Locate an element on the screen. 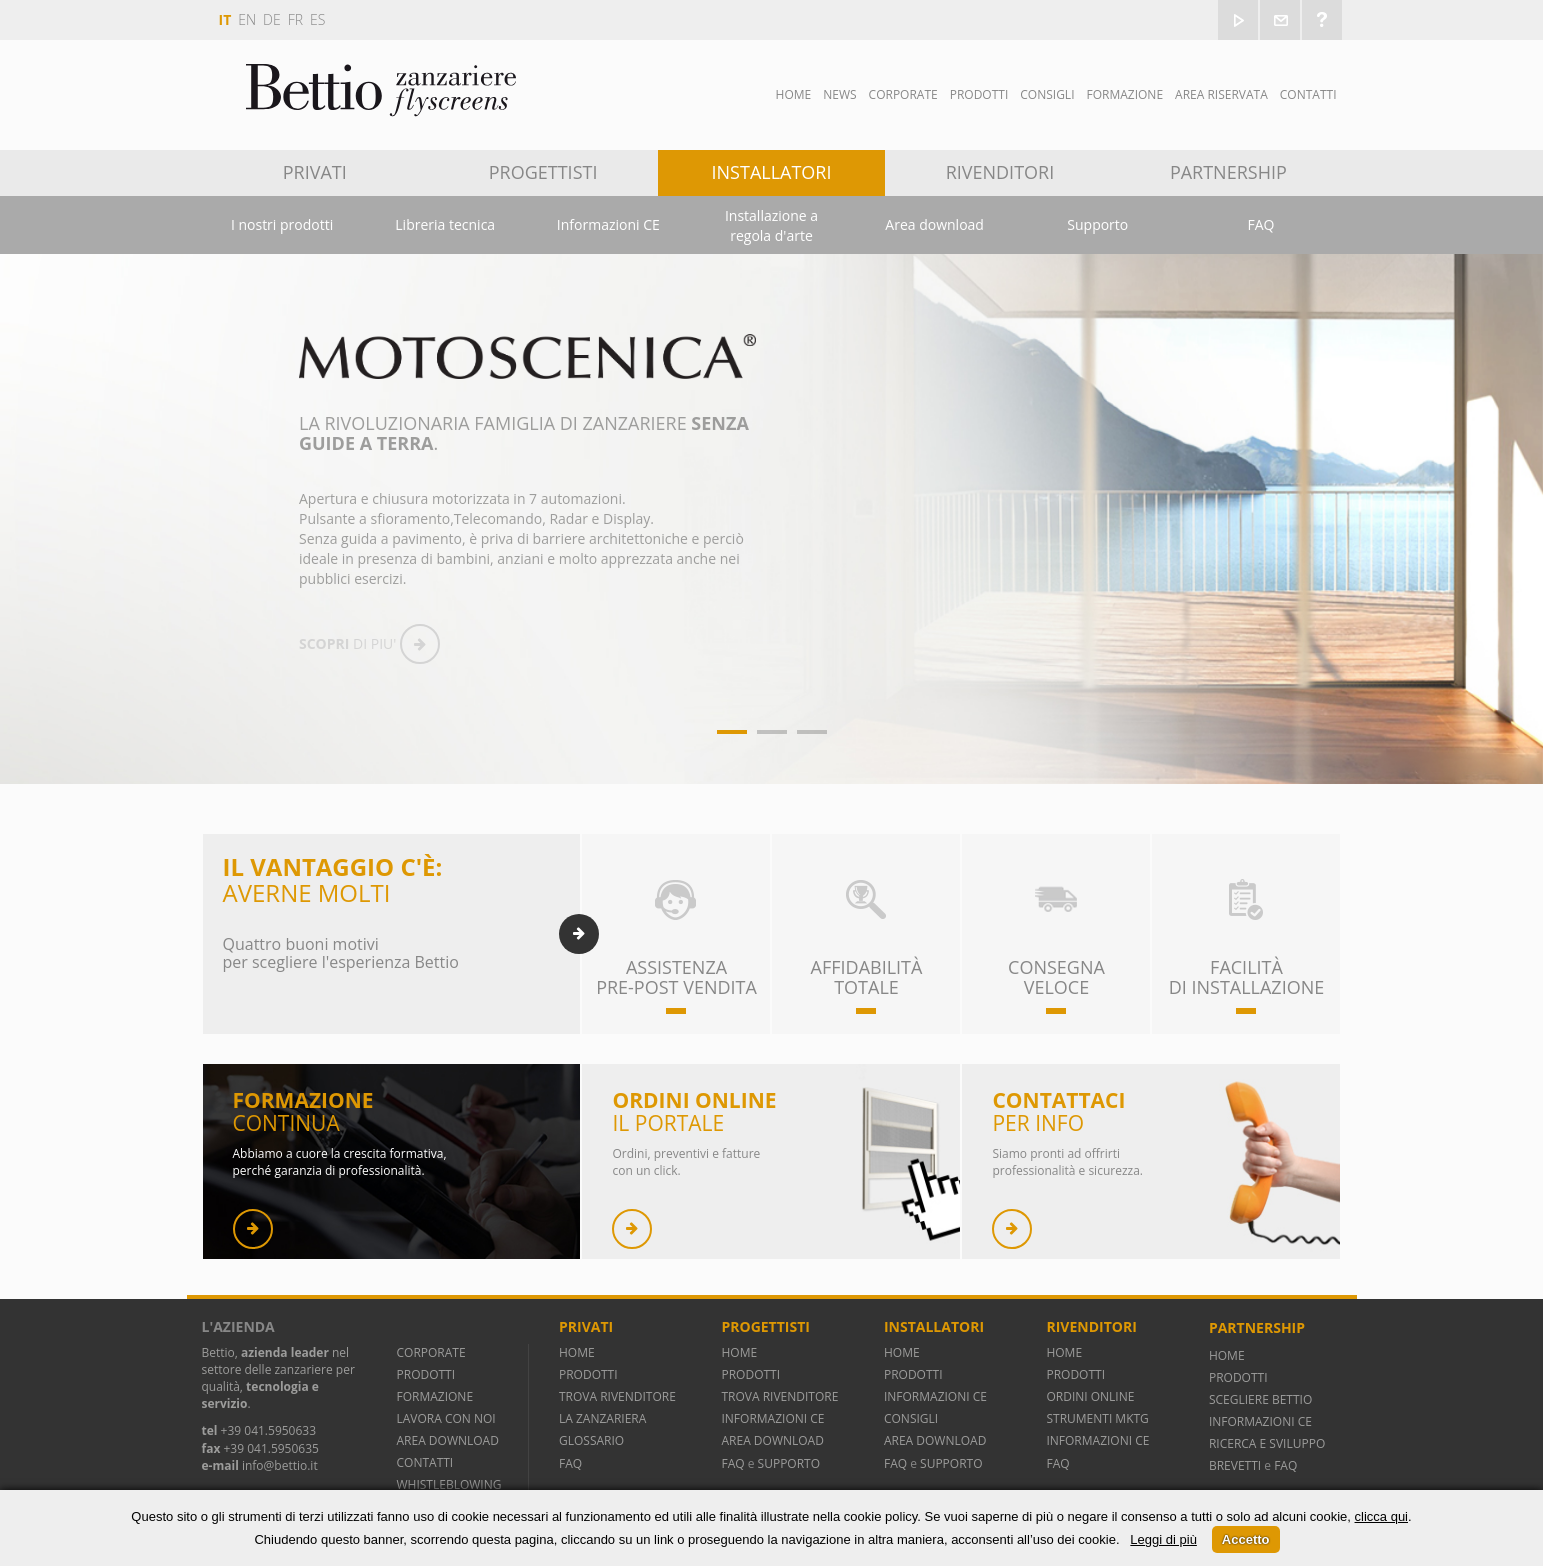 This screenshot has height=1566, width=1543. PRODOTTI is located at coordinates (426, 1374).